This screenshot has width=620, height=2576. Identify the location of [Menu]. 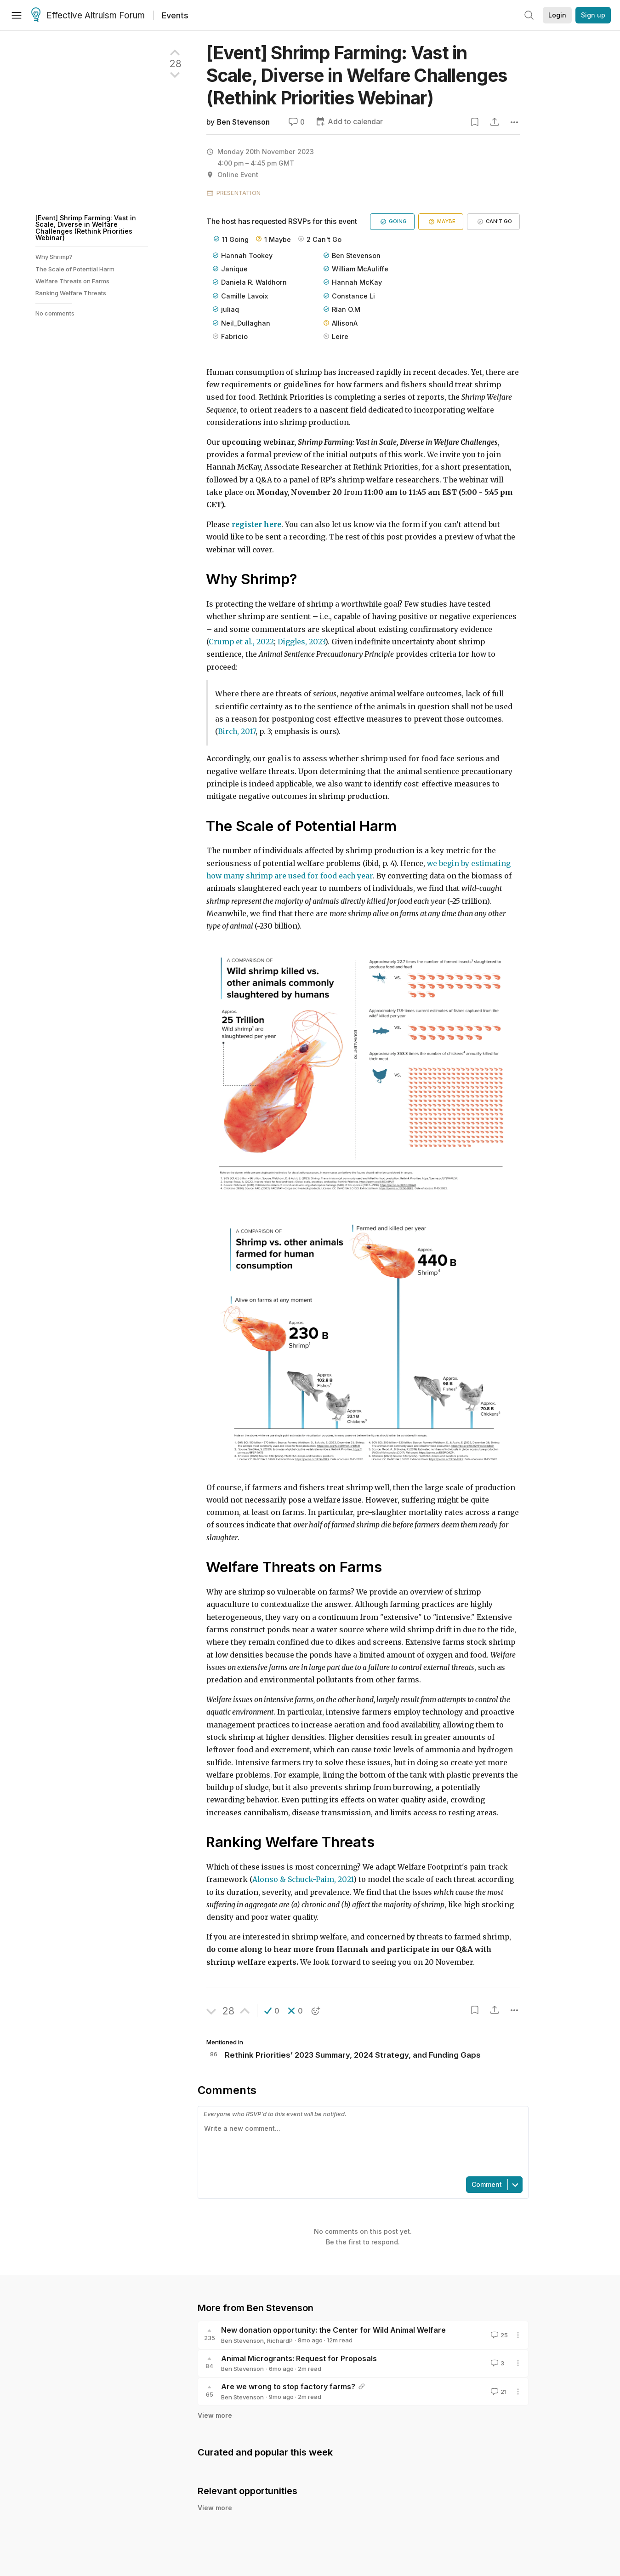
(17, 15).